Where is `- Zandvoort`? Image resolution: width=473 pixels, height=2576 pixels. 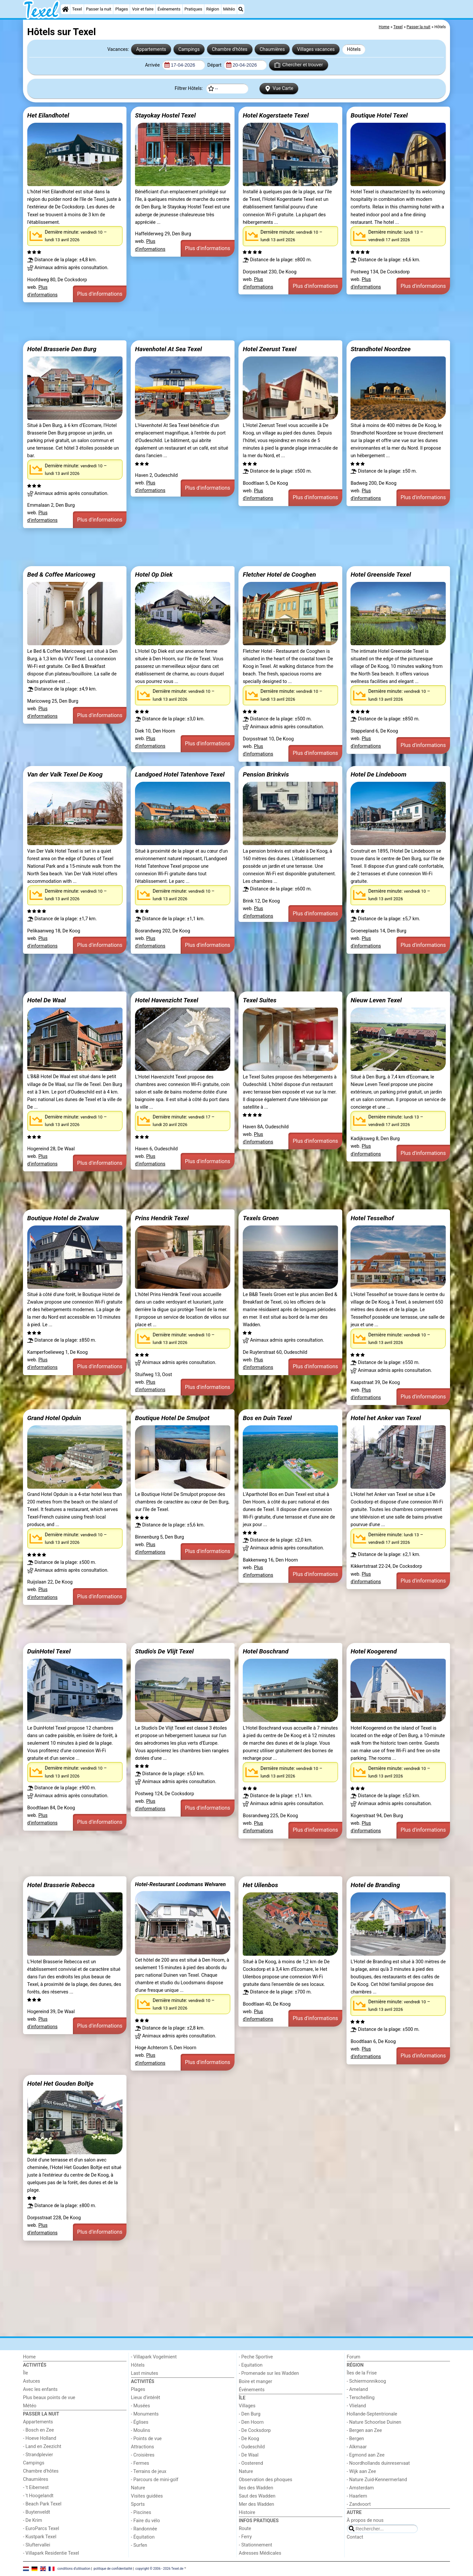 - Zandvoort is located at coordinates (359, 2504).